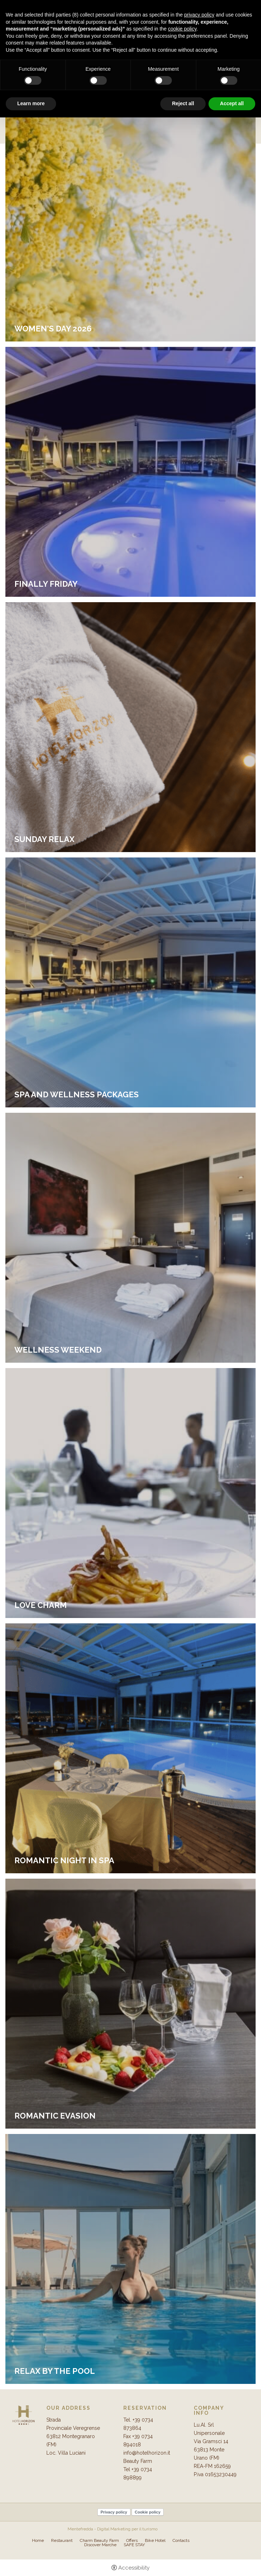 Image resolution: width=261 pixels, height=2576 pixels. I want to click on [FINALLY FRIDAY], so click(130, 471).